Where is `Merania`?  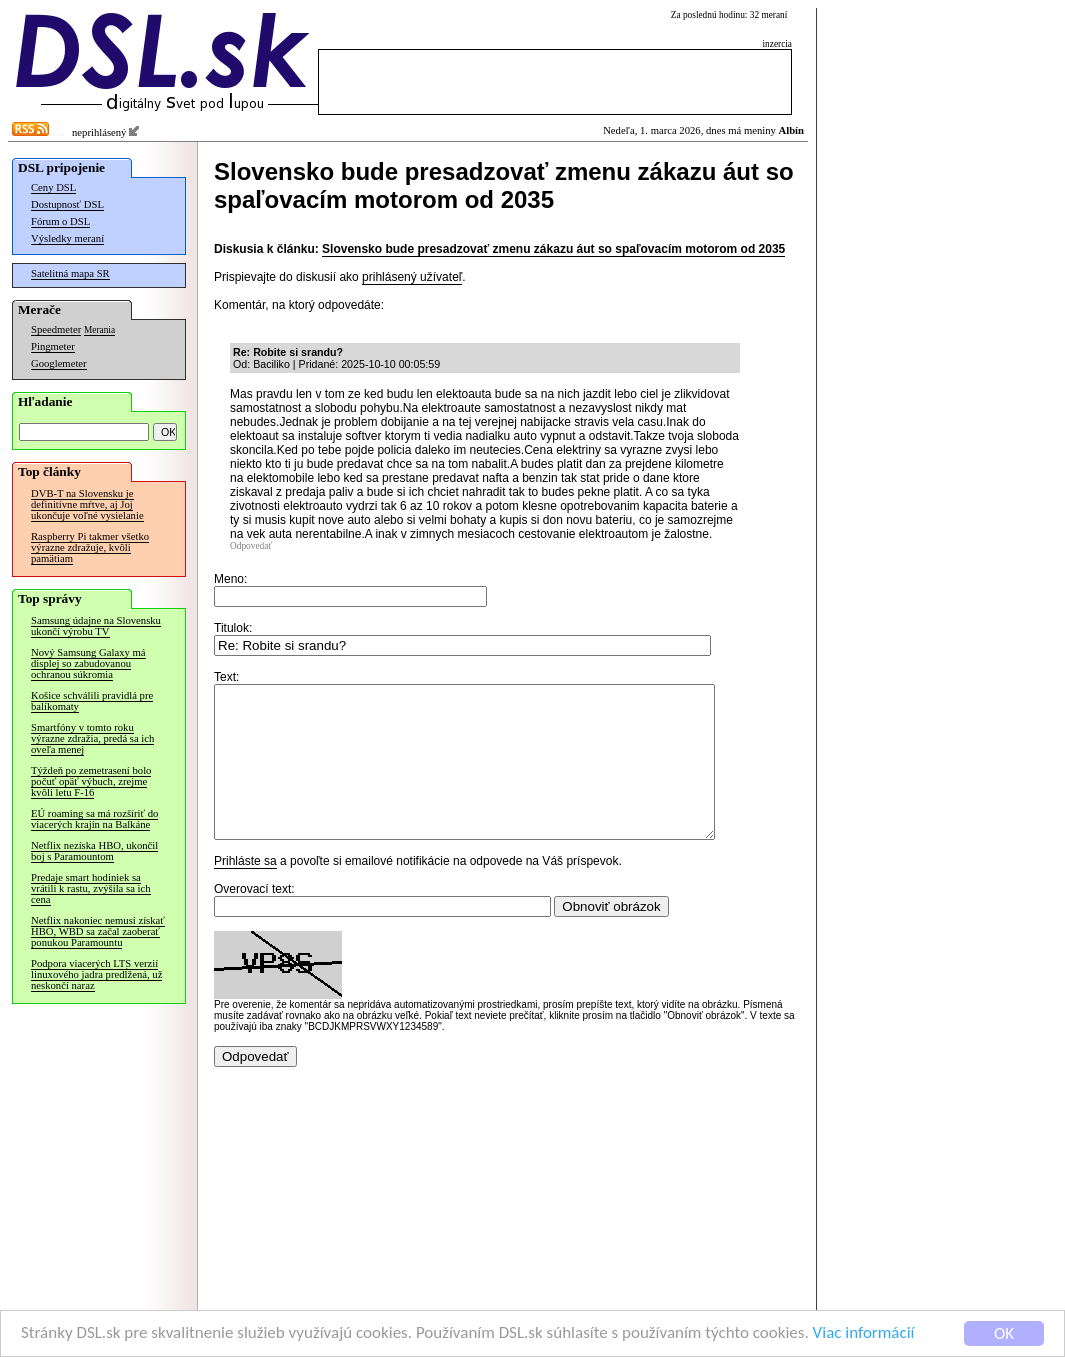
Merania is located at coordinates (99, 330).